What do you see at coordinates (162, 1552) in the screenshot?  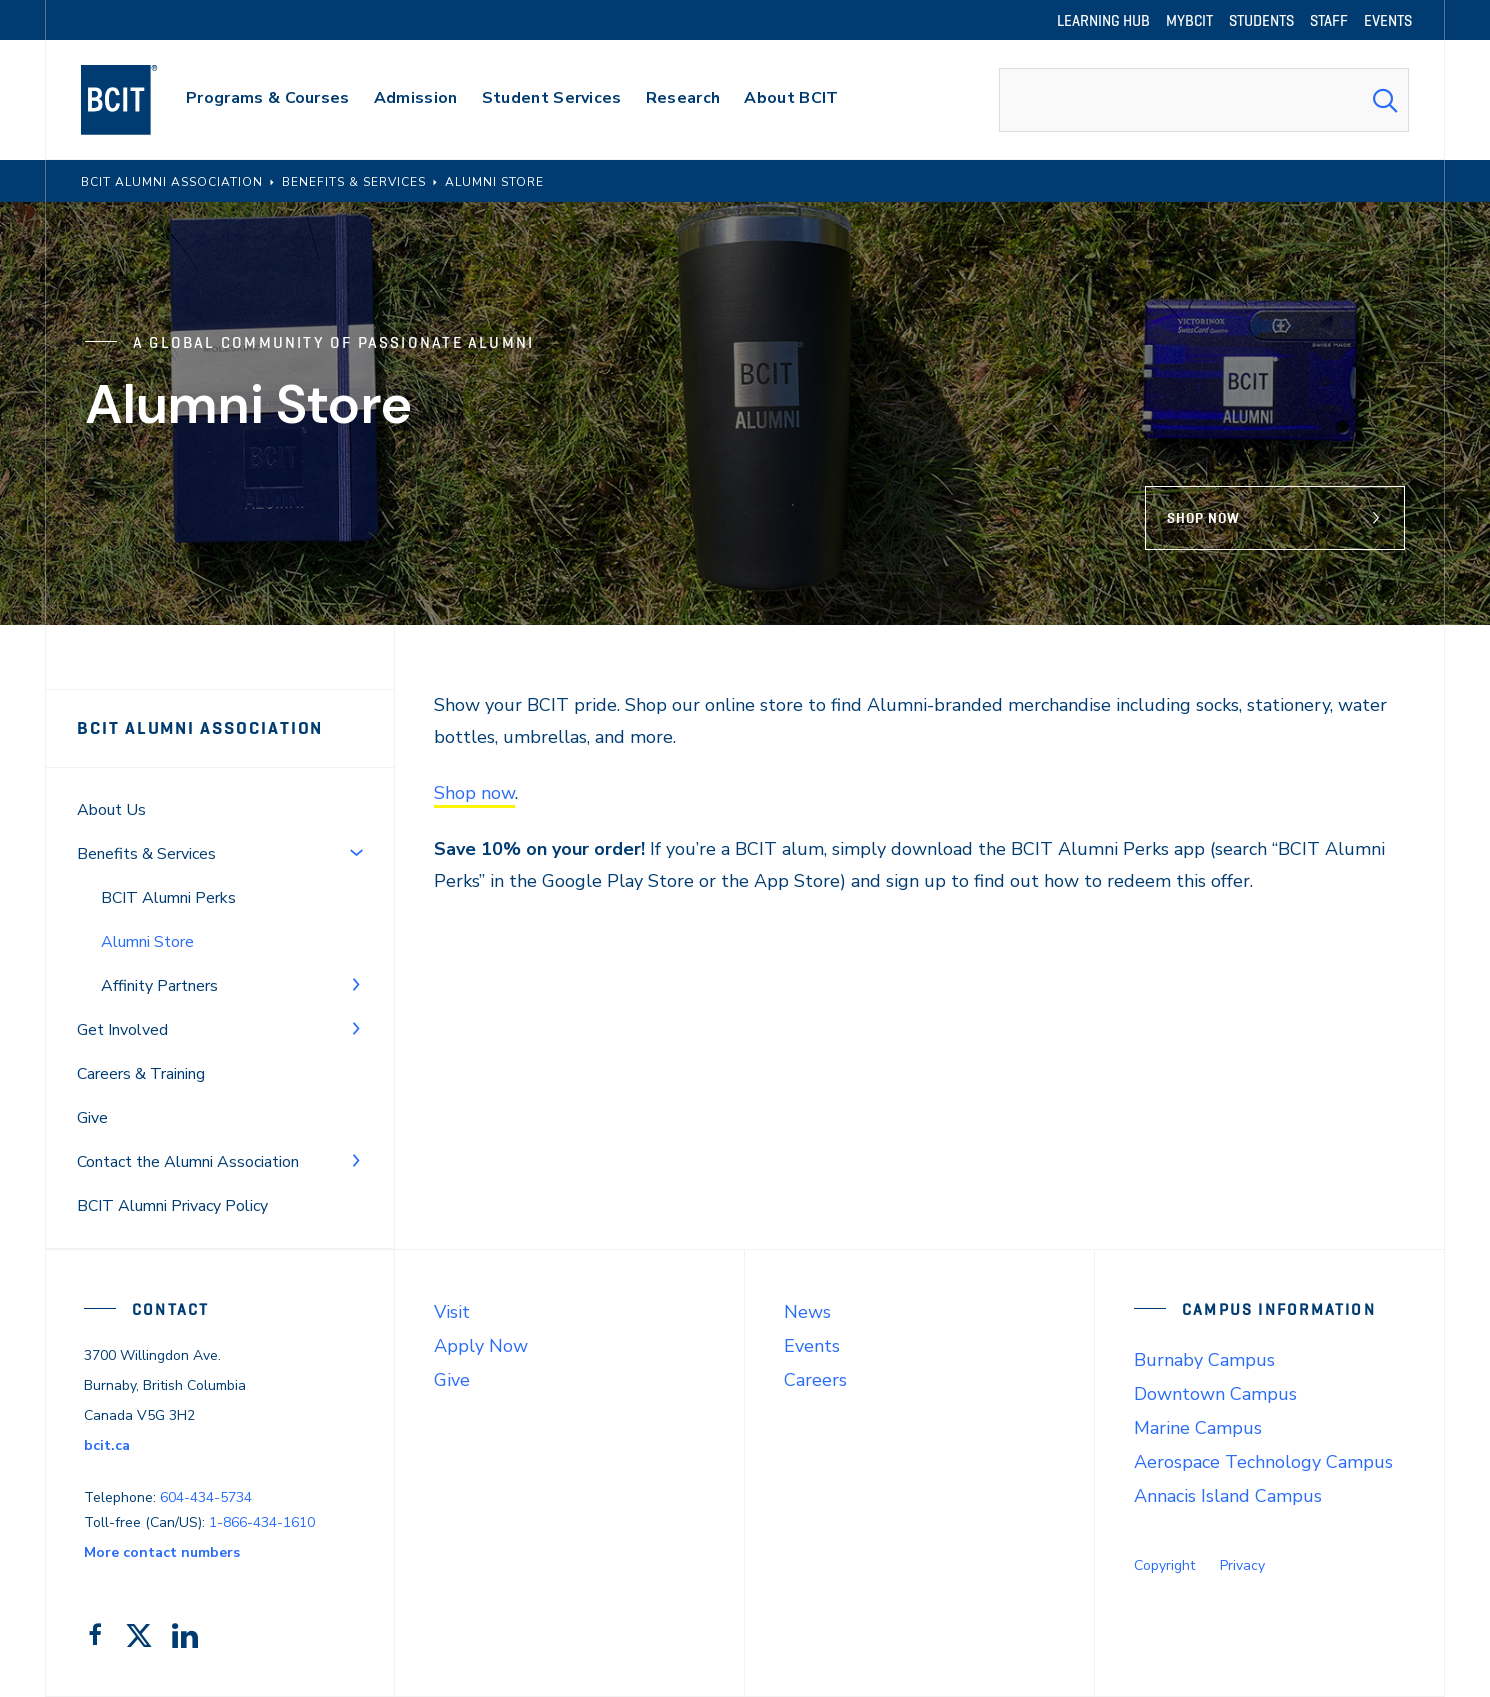 I see `More contact numbers` at bounding box center [162, 1552].